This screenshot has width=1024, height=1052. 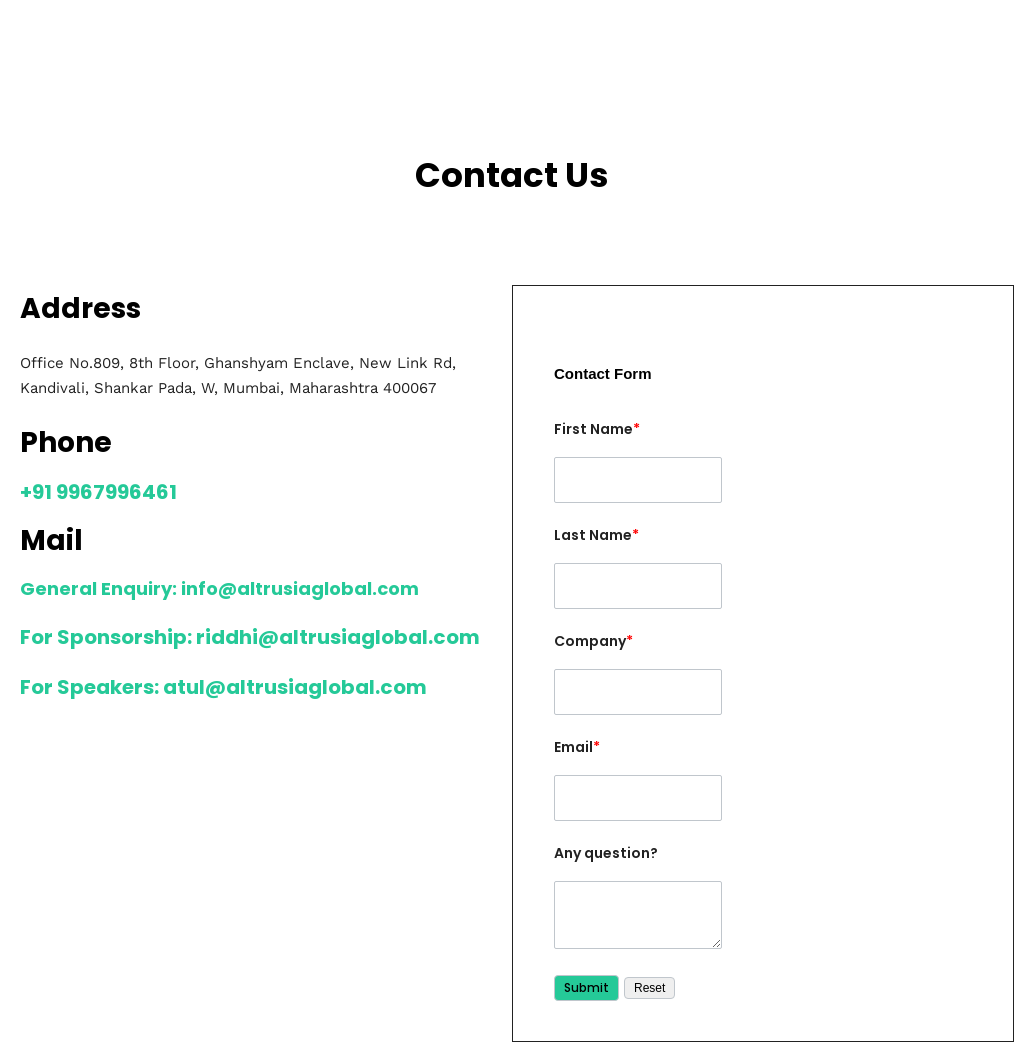 I want to click on Last Name, so click(x=596, y=535).